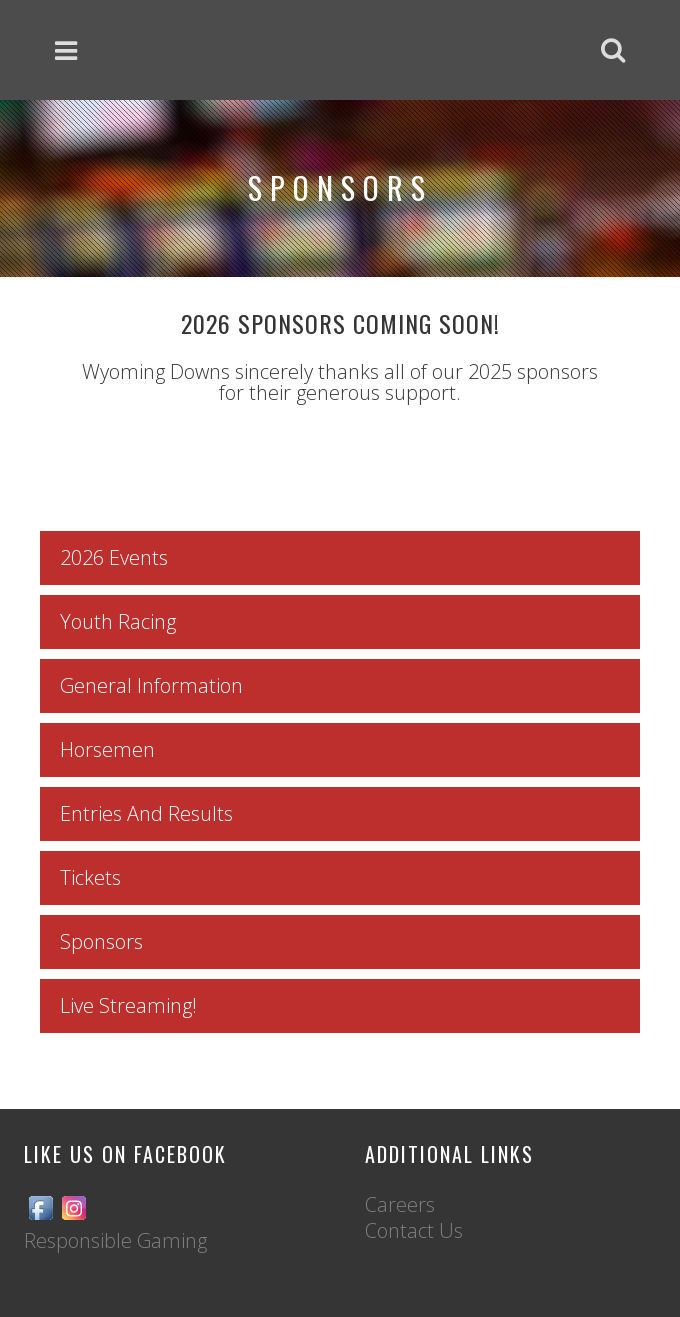 The height and width of the screenshot is (1317, 680). Describe the element at coordinates (151, 685) in the screenshot. I see `General Information` at that location.